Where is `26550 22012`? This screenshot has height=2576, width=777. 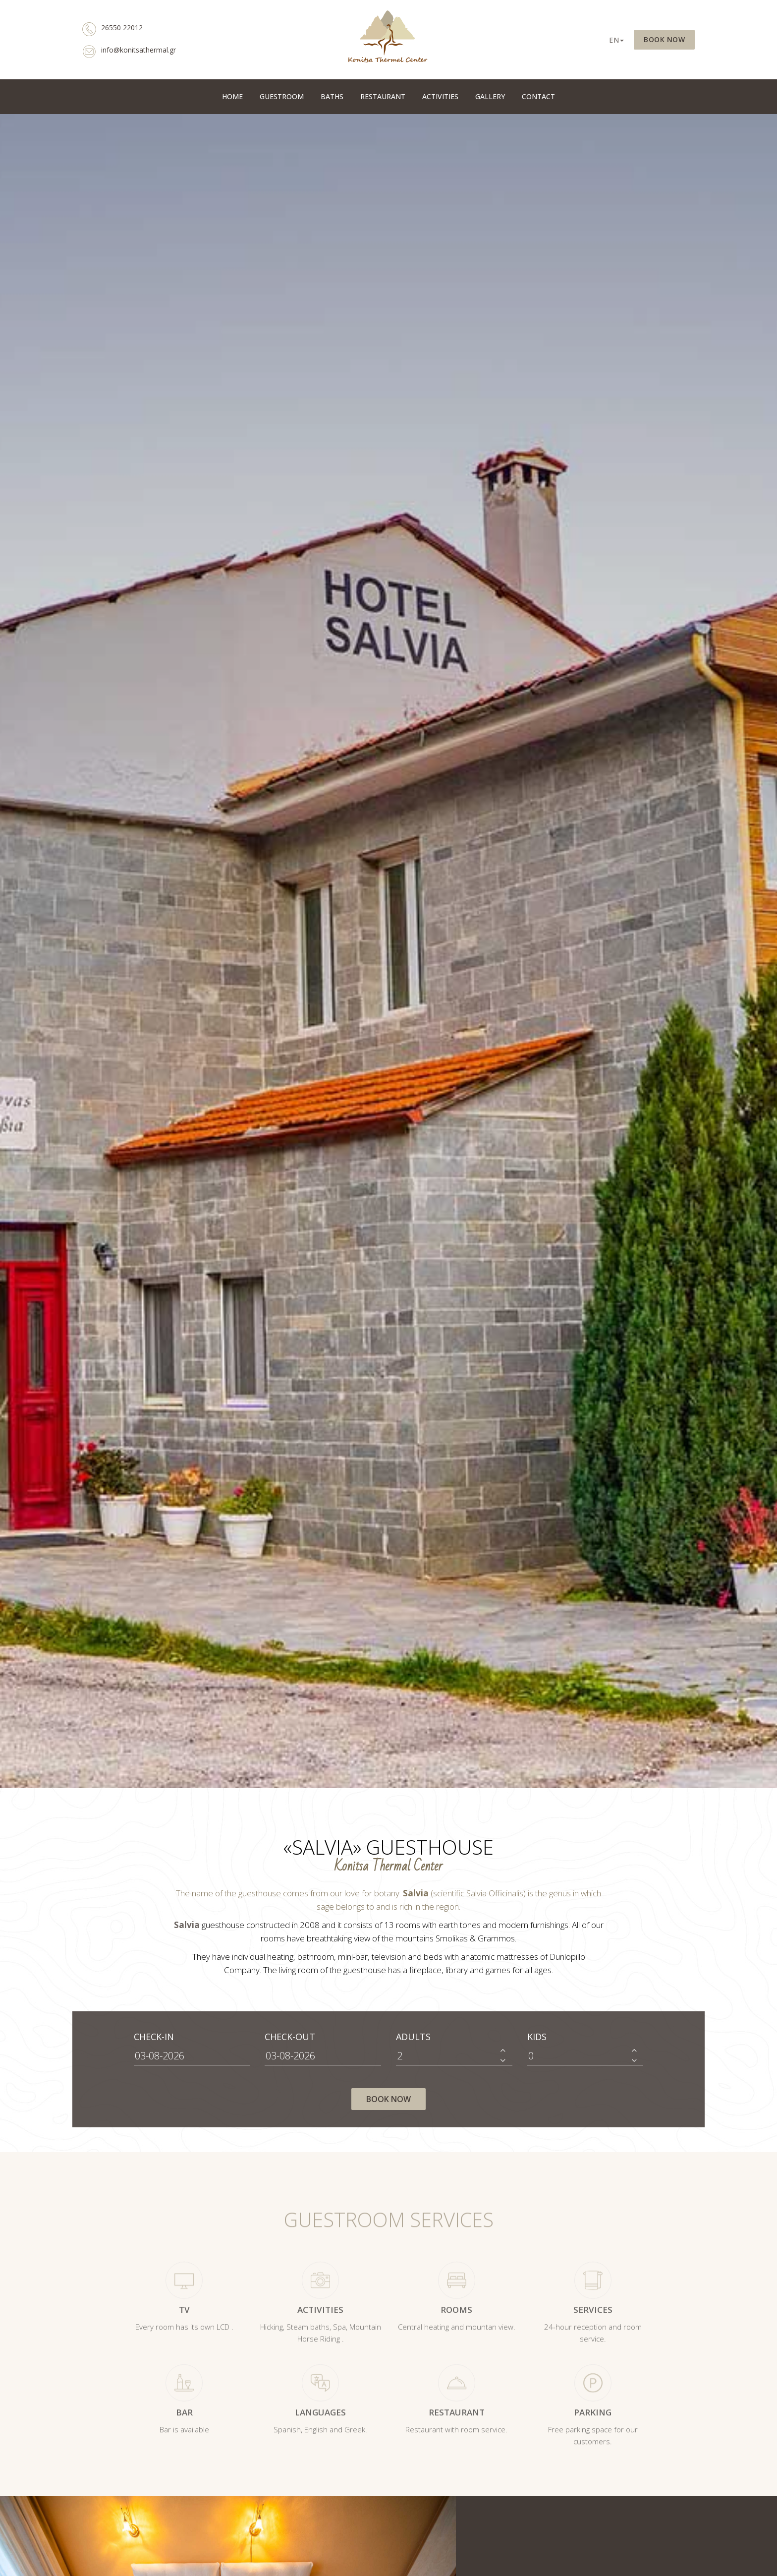 26550 22012 is located at coordinates (112, 31).